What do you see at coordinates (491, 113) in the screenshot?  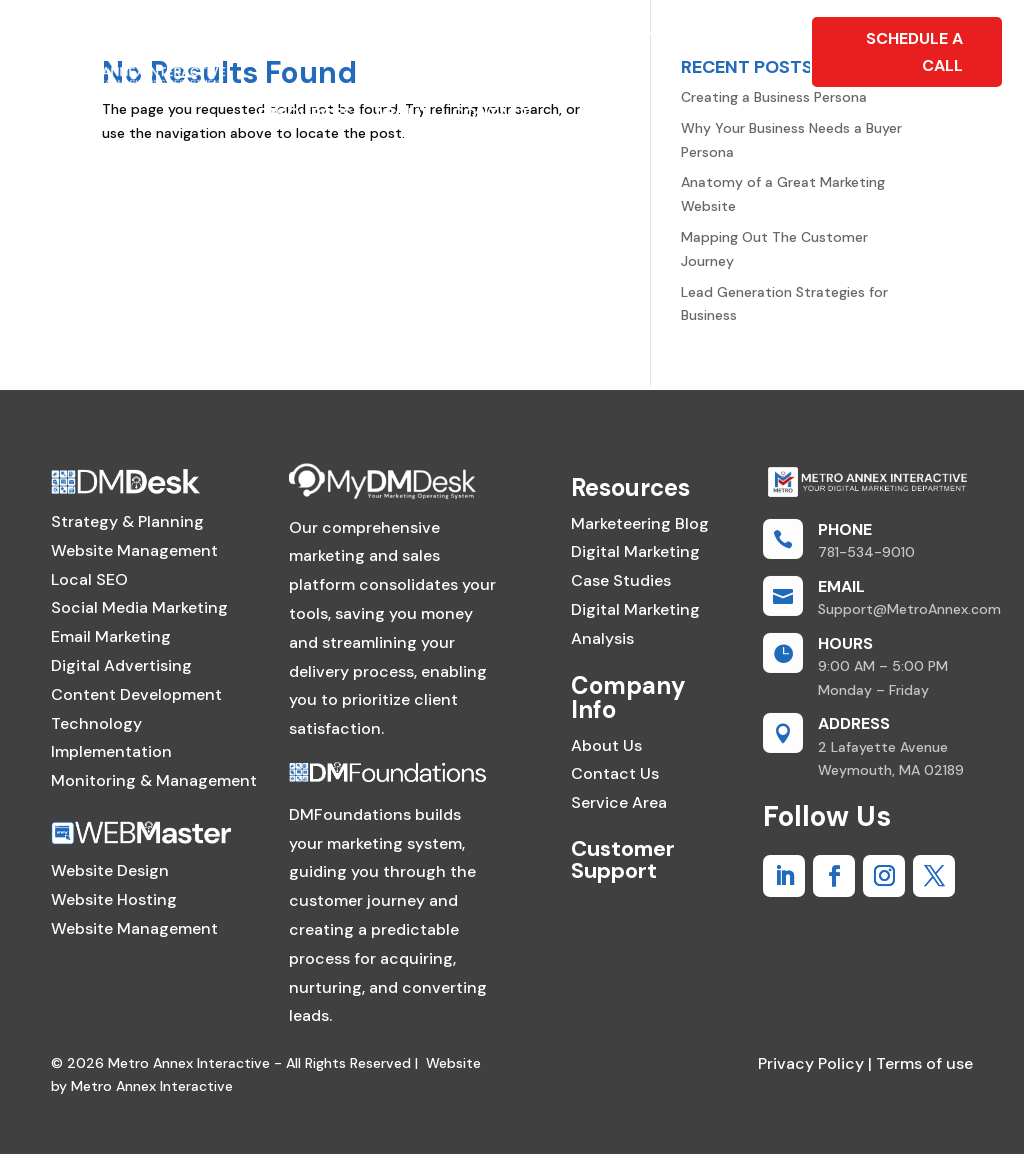 I see `Contact` at bounding box center [491, 113].